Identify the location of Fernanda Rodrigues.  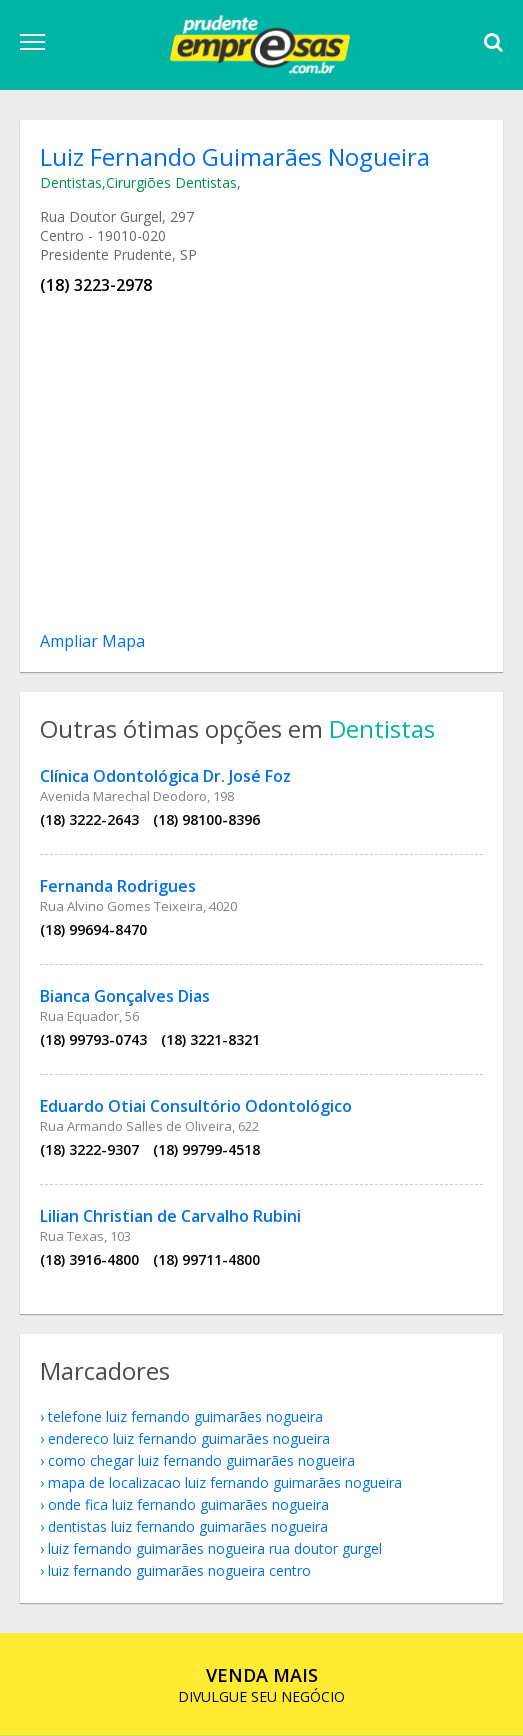
(118, 886).